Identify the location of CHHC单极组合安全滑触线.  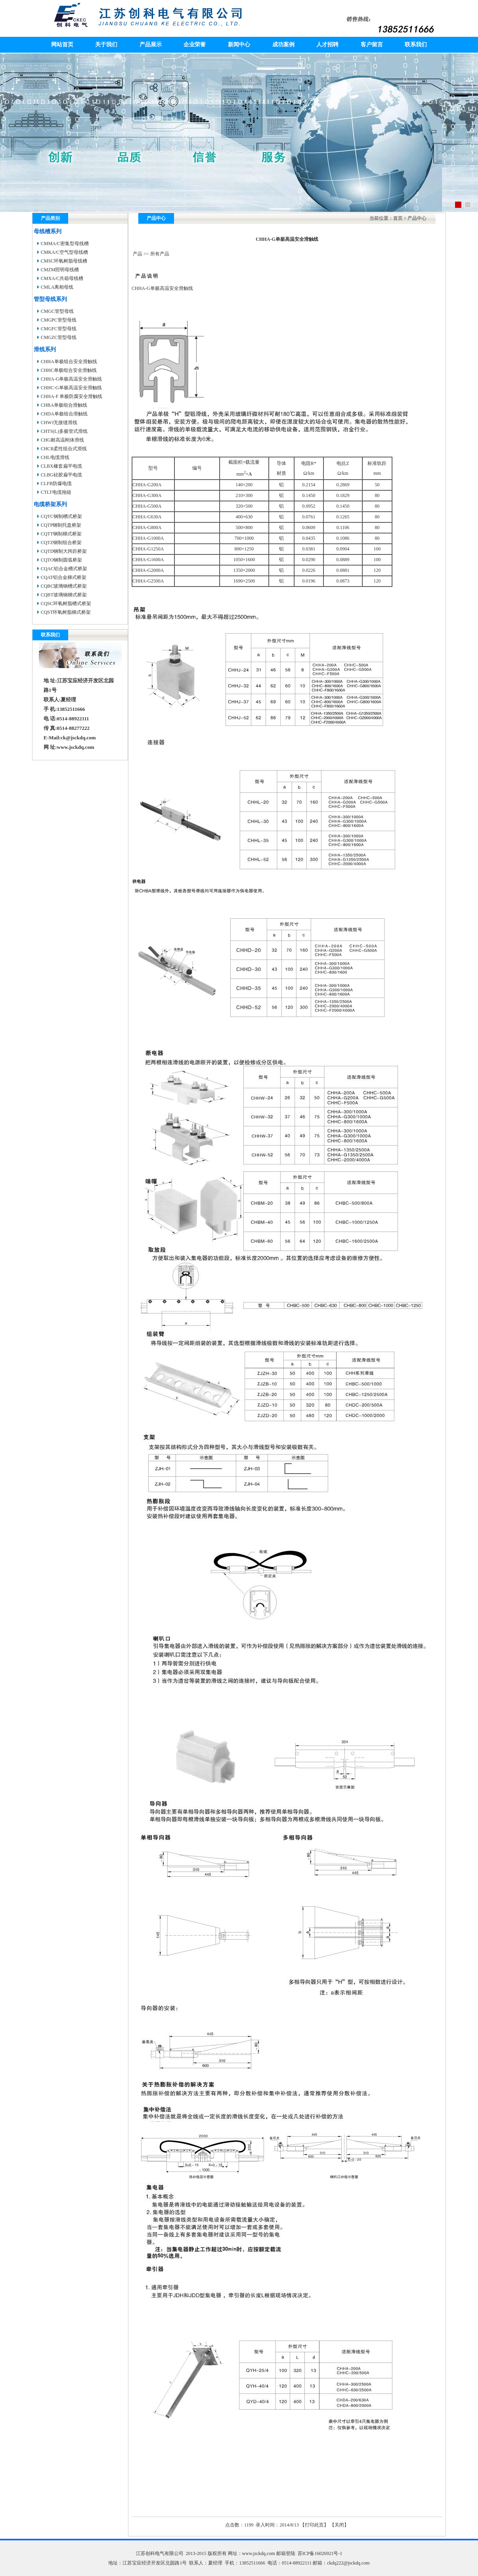
(69, 370).